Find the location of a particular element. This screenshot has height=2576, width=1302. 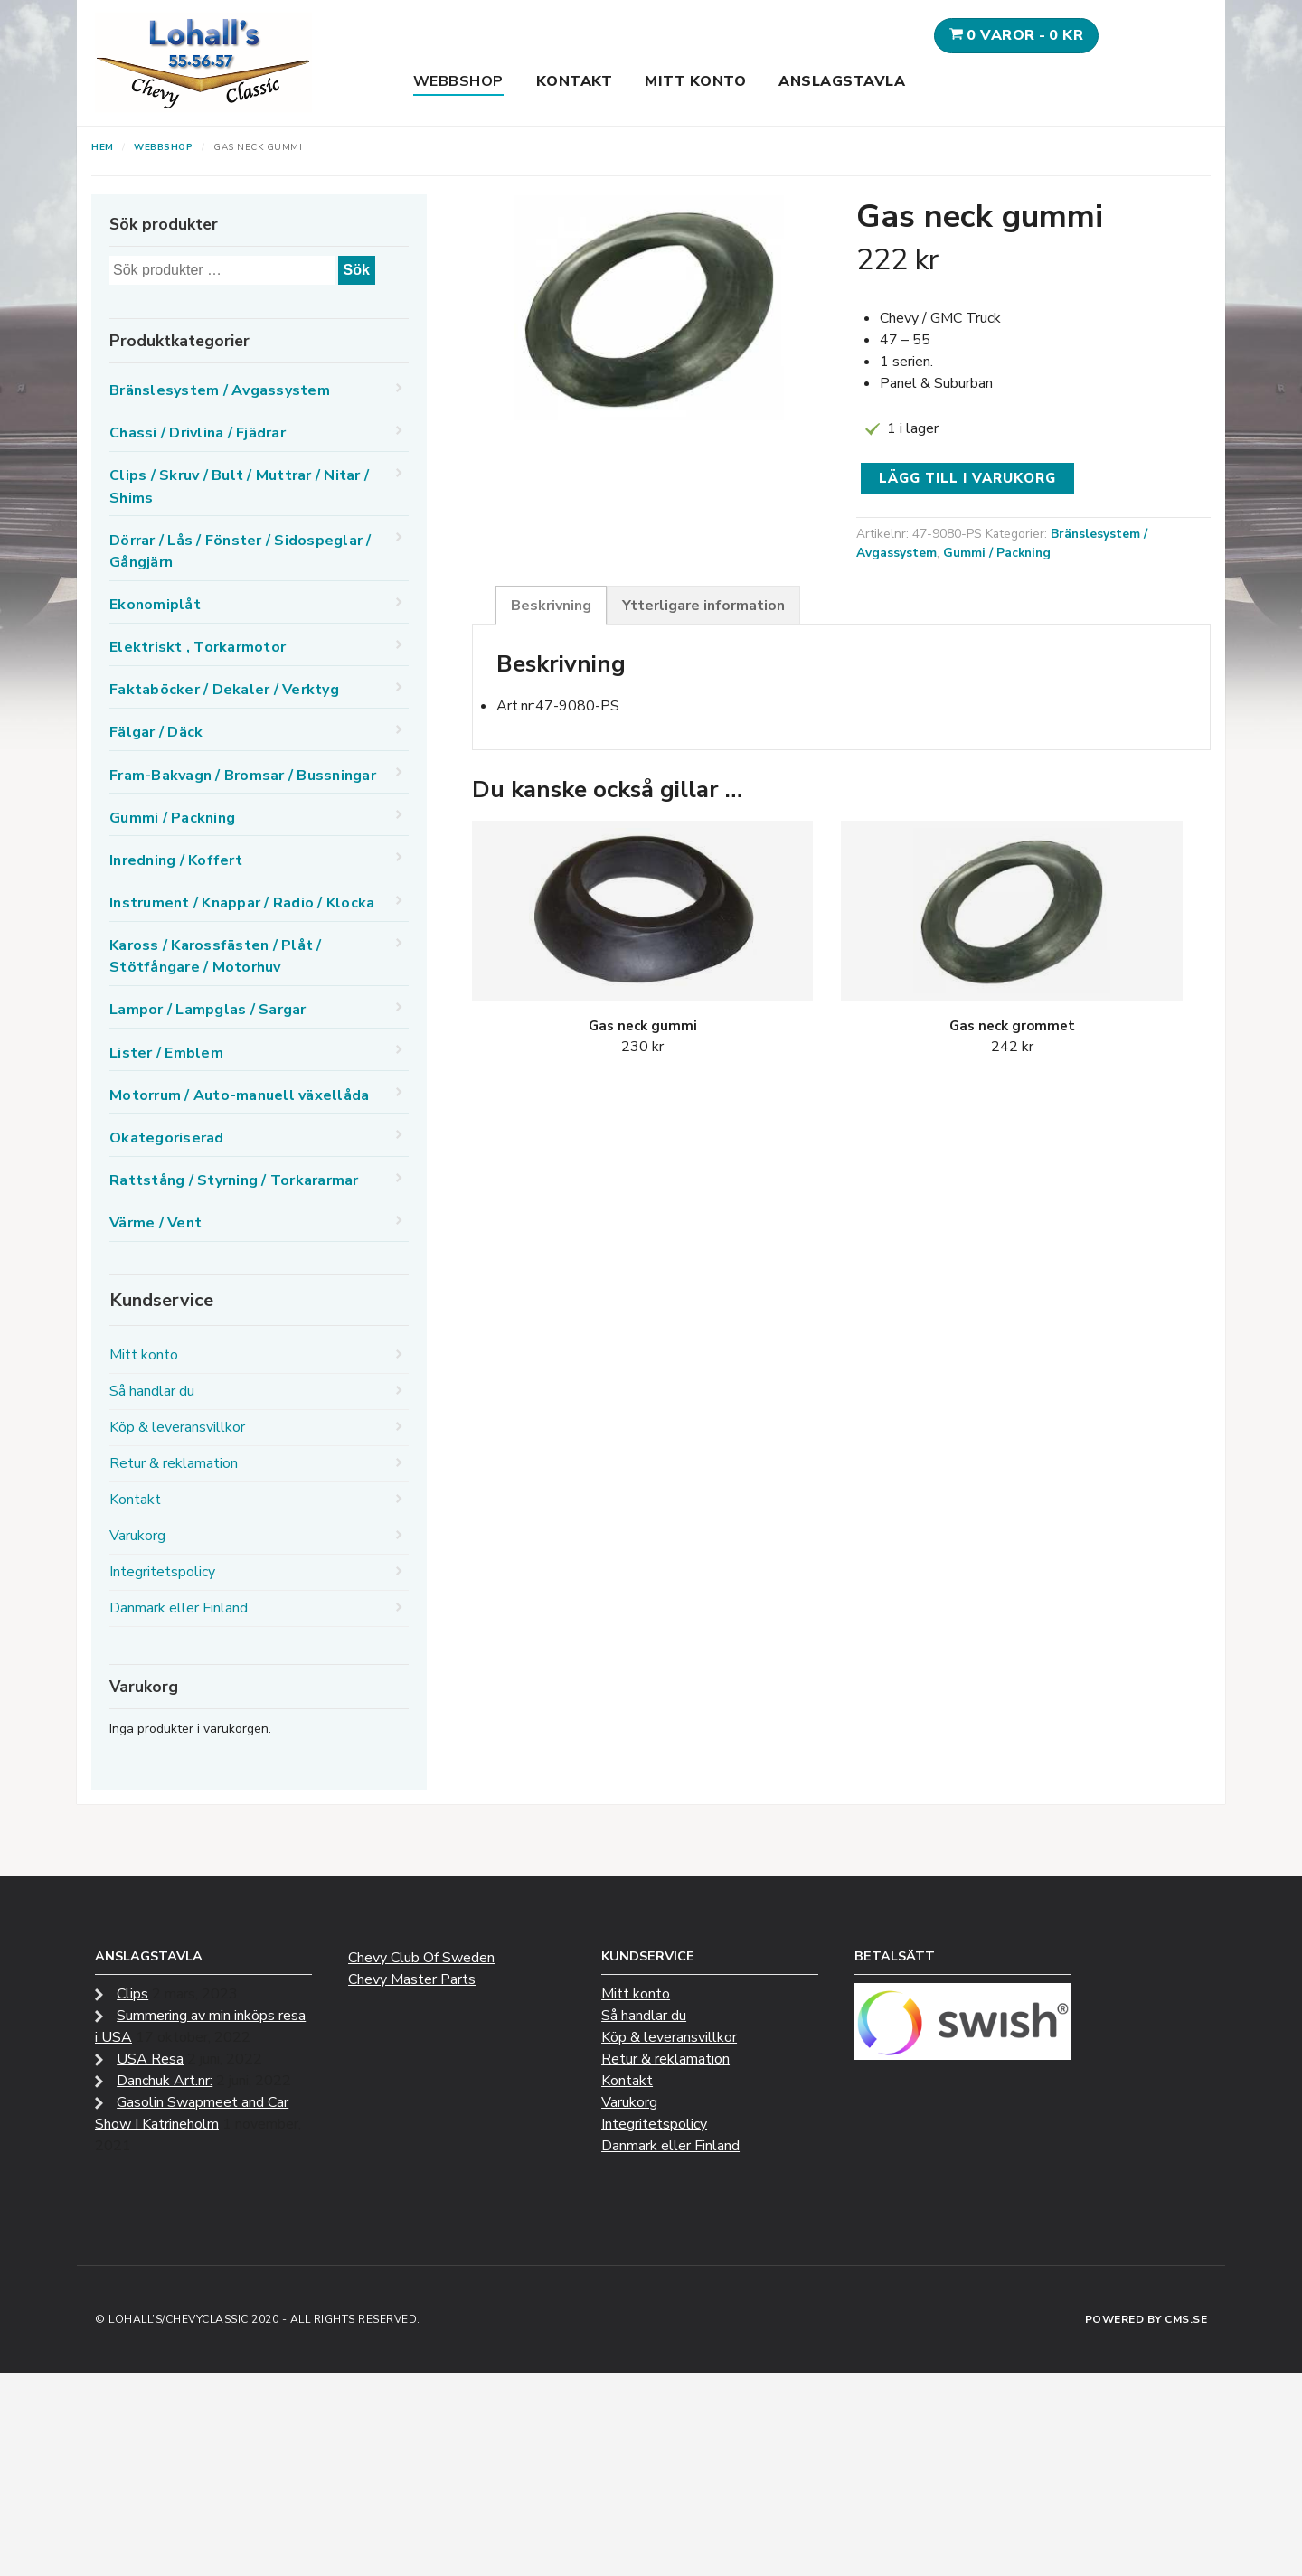

Anslagstavla is located at coordinates (841, 81).